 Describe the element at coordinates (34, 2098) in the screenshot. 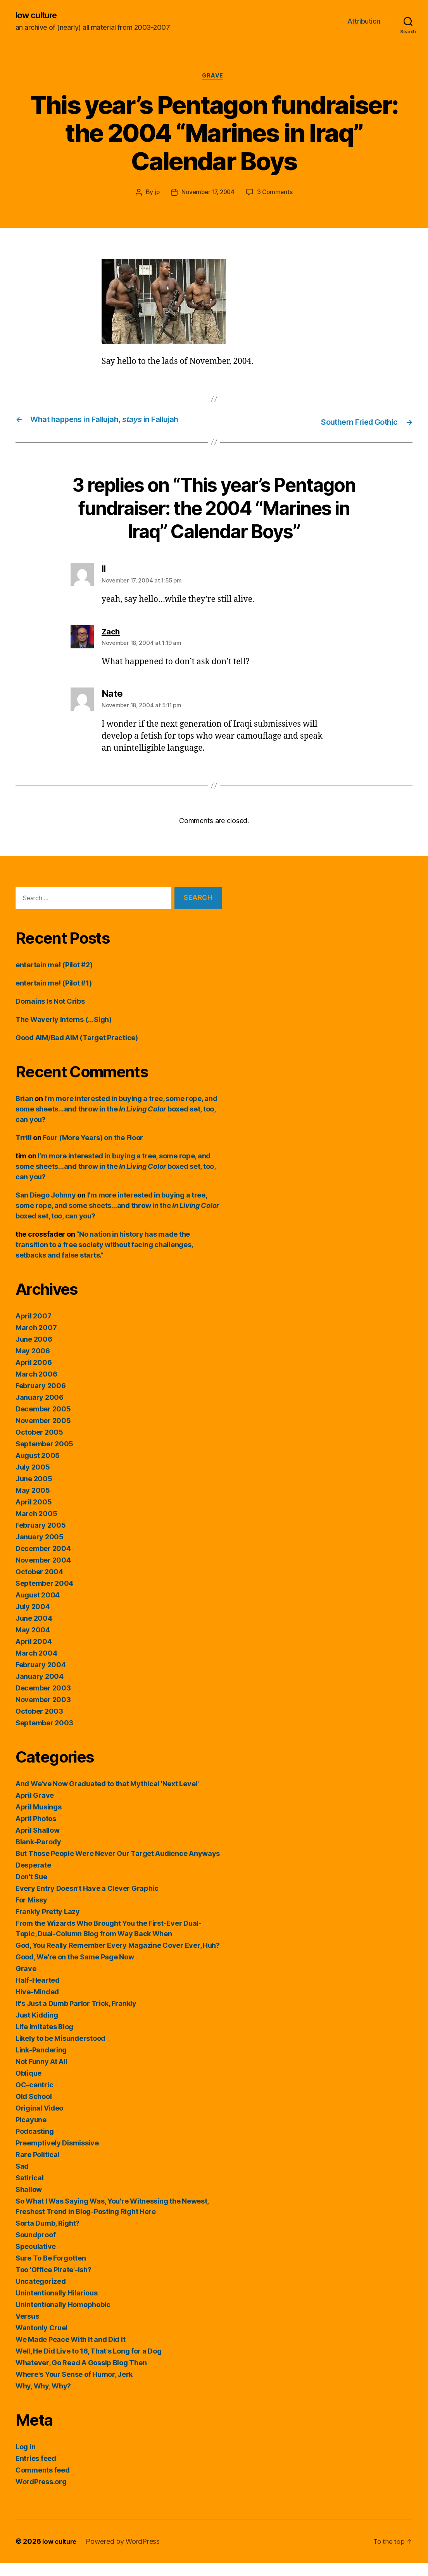

I see `OC-centric` at that location.